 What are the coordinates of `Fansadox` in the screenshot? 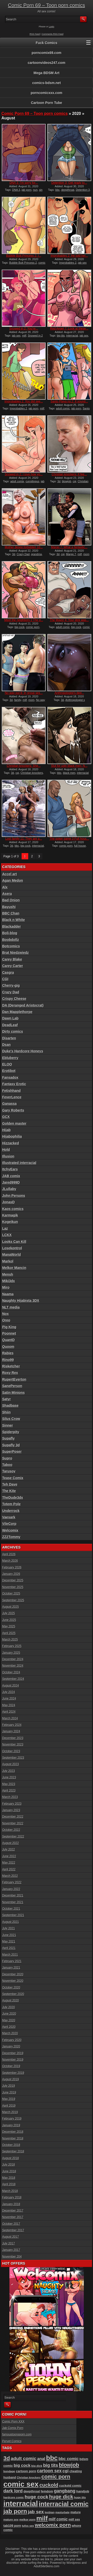 It's located at (10, 1077).